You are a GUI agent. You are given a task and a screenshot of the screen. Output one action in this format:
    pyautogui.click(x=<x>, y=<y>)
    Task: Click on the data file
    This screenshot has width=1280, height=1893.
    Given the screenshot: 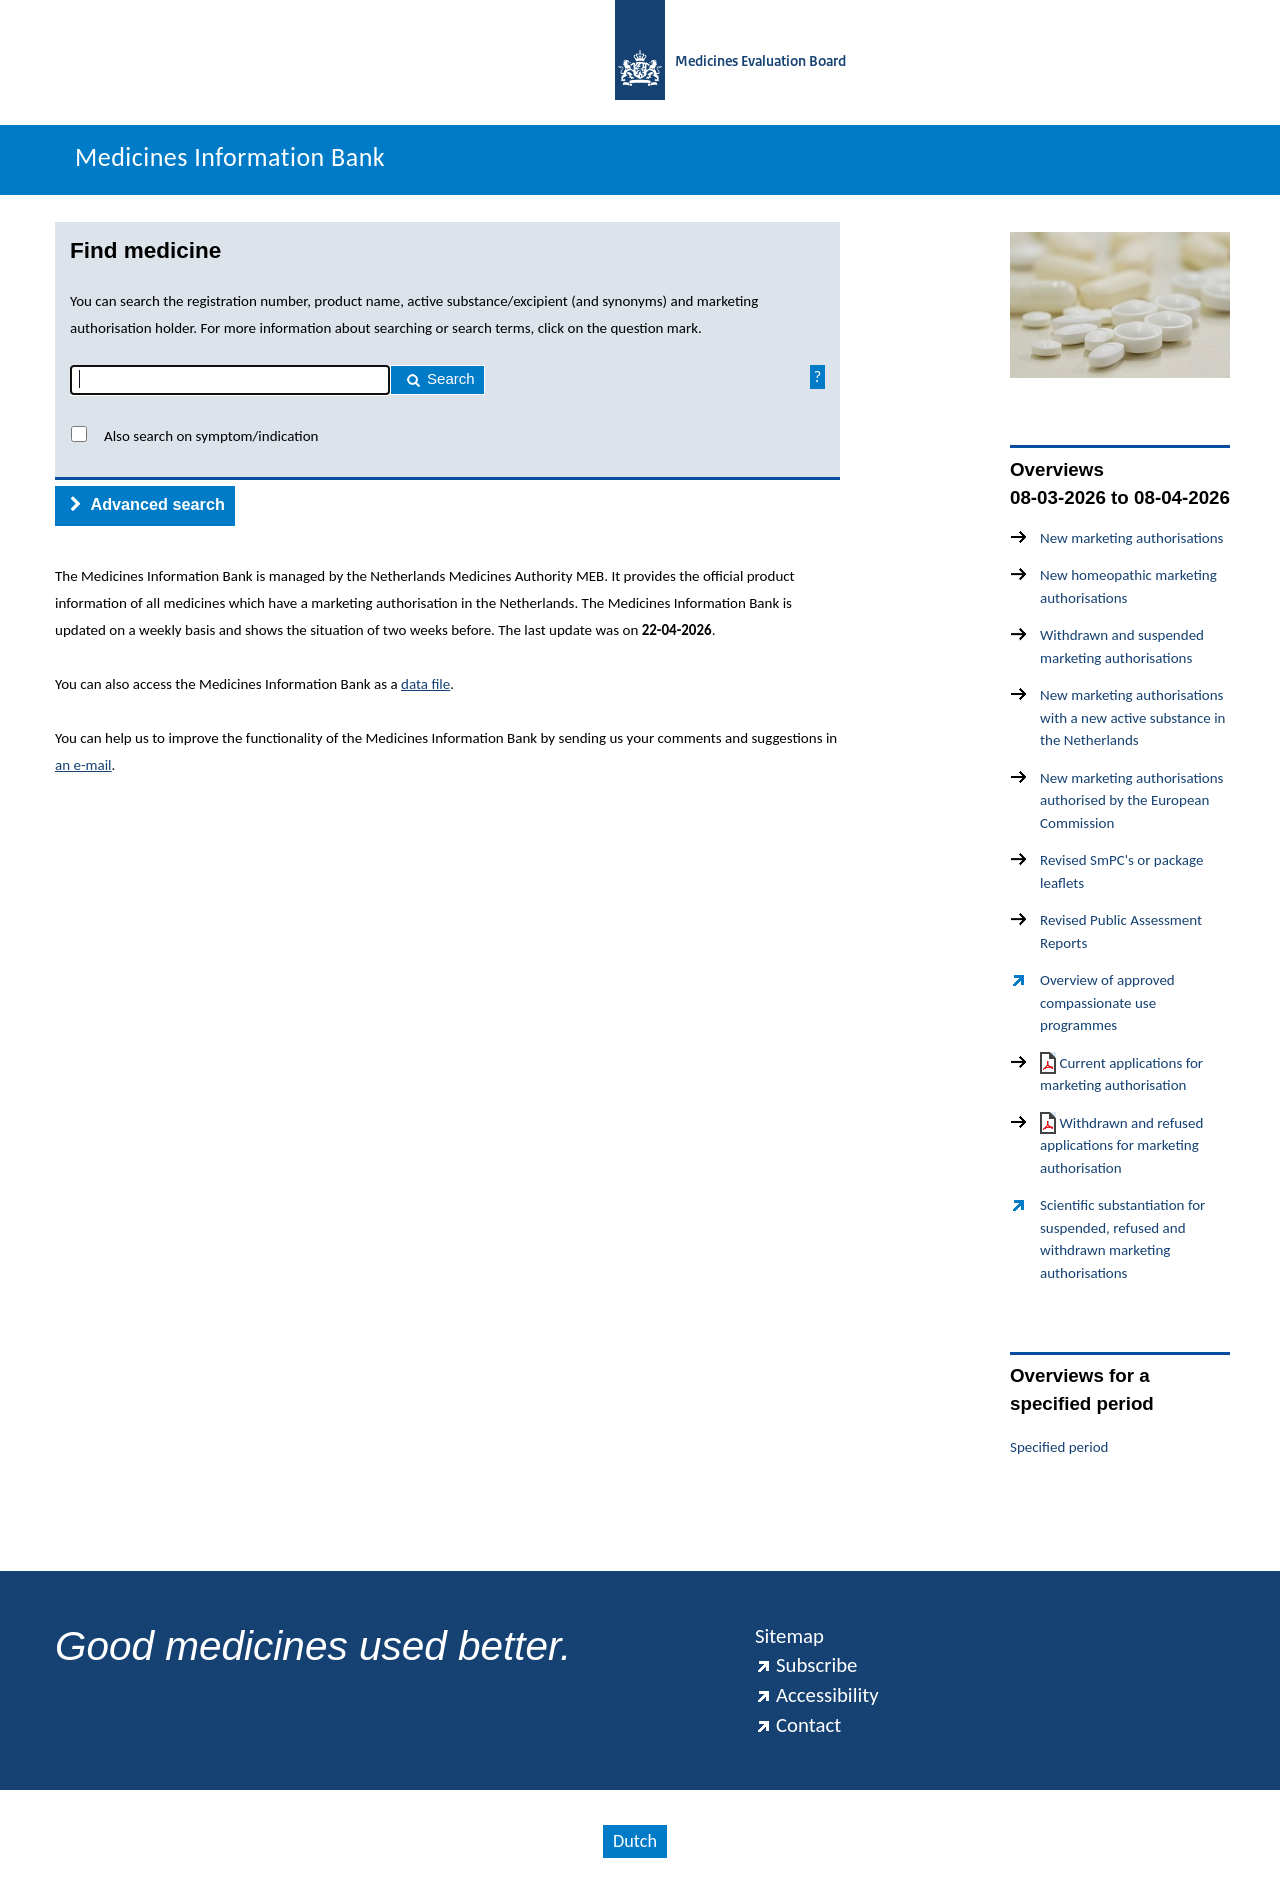 What is the action you would take?
    pyautogui.click(x=425, y=684)
    